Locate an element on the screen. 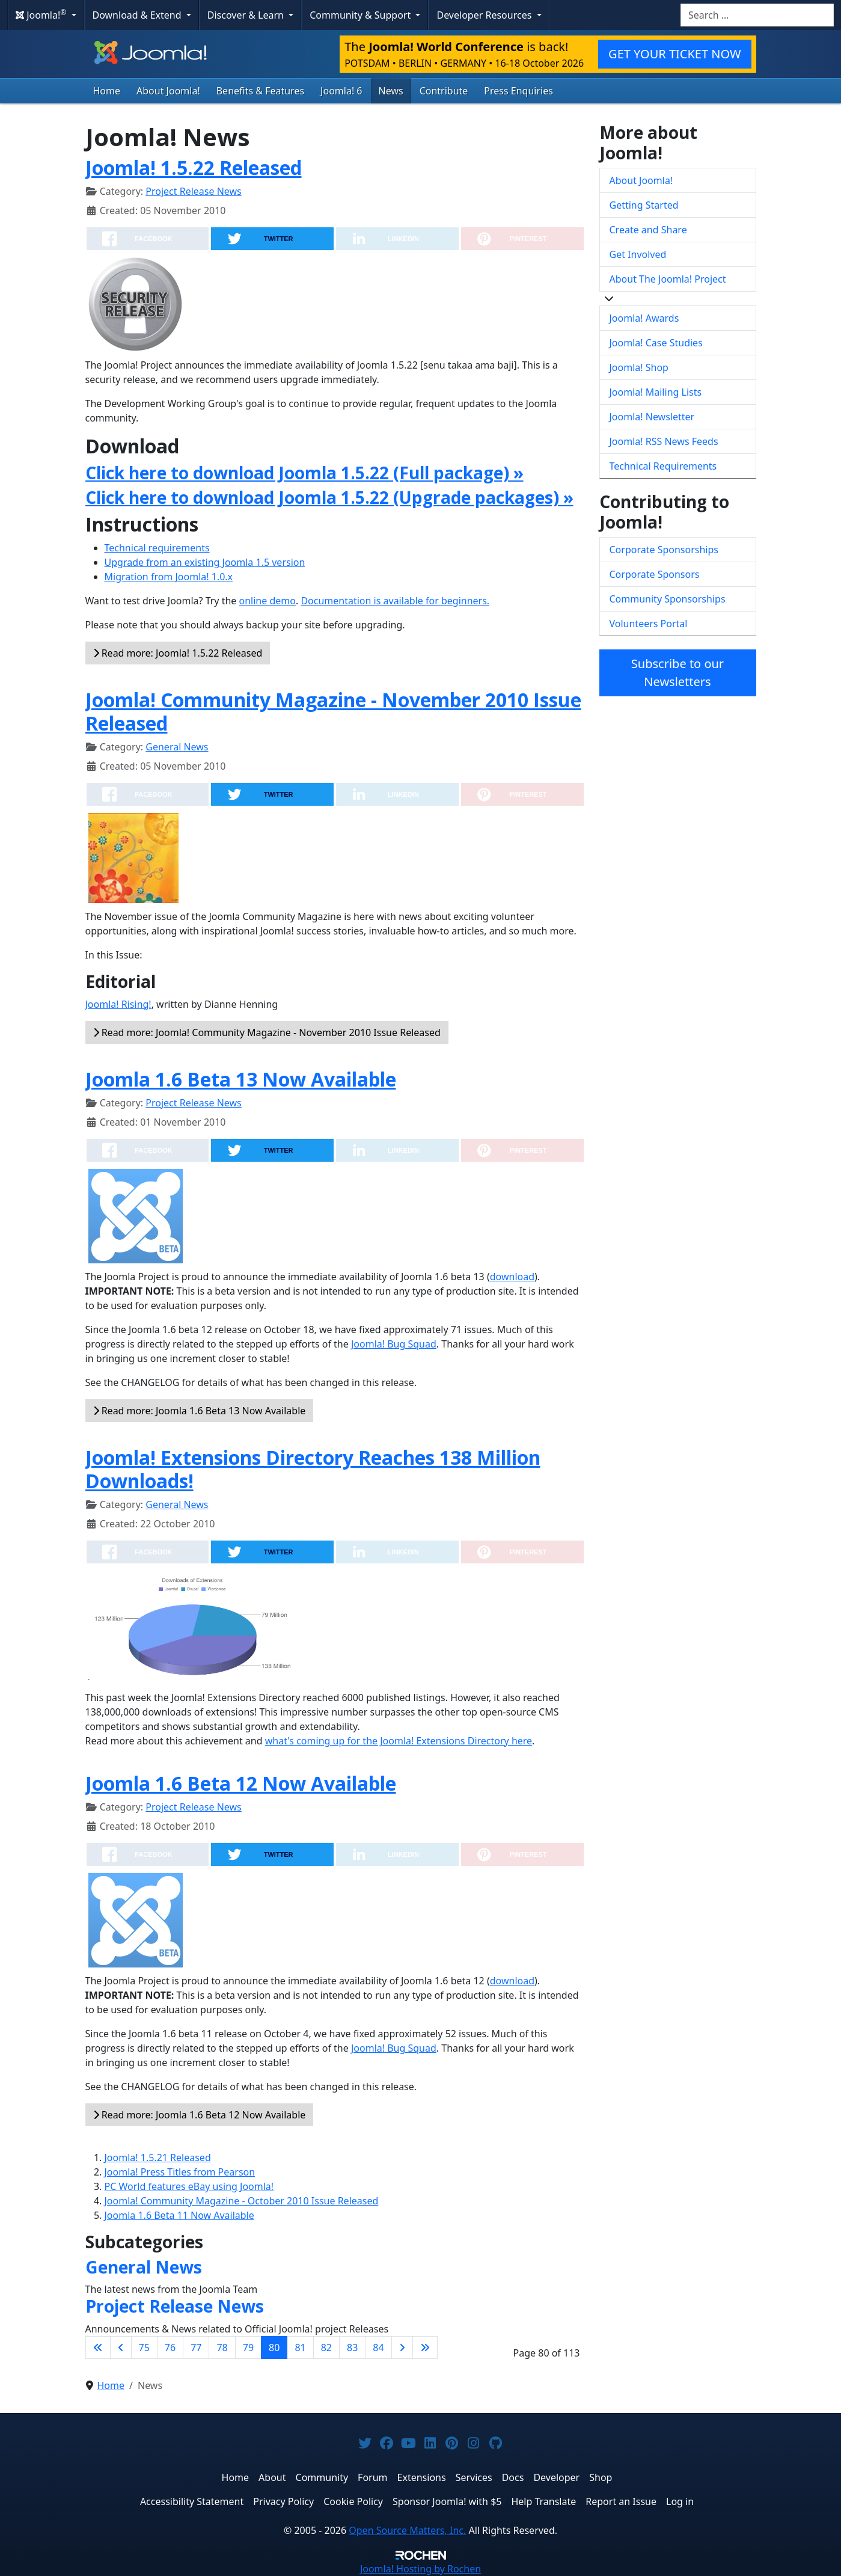 Image resolution: width=841 pixels, height=2576 pixels. Joomla! Awards is located at coordinates (644, 318).